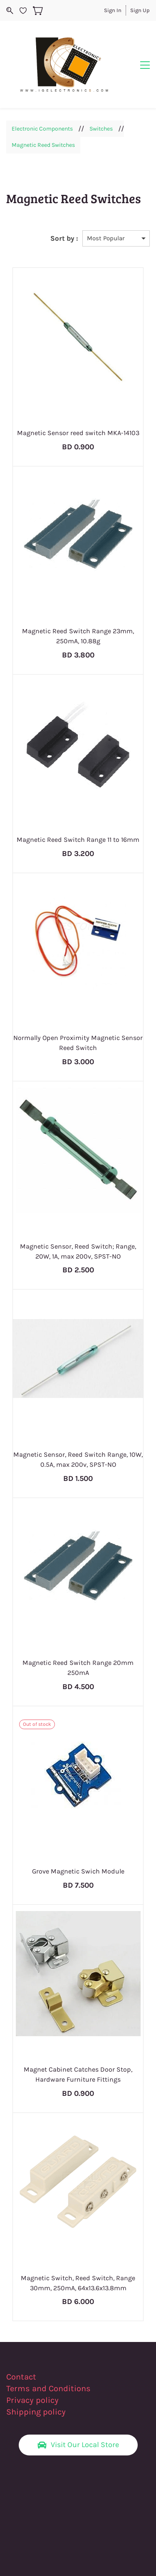 Image resolution: width=156 pixels, height=2576 pixels. I want to click on Magnetic Reed Switch Range 11 to 16mm, so click(78, 840).